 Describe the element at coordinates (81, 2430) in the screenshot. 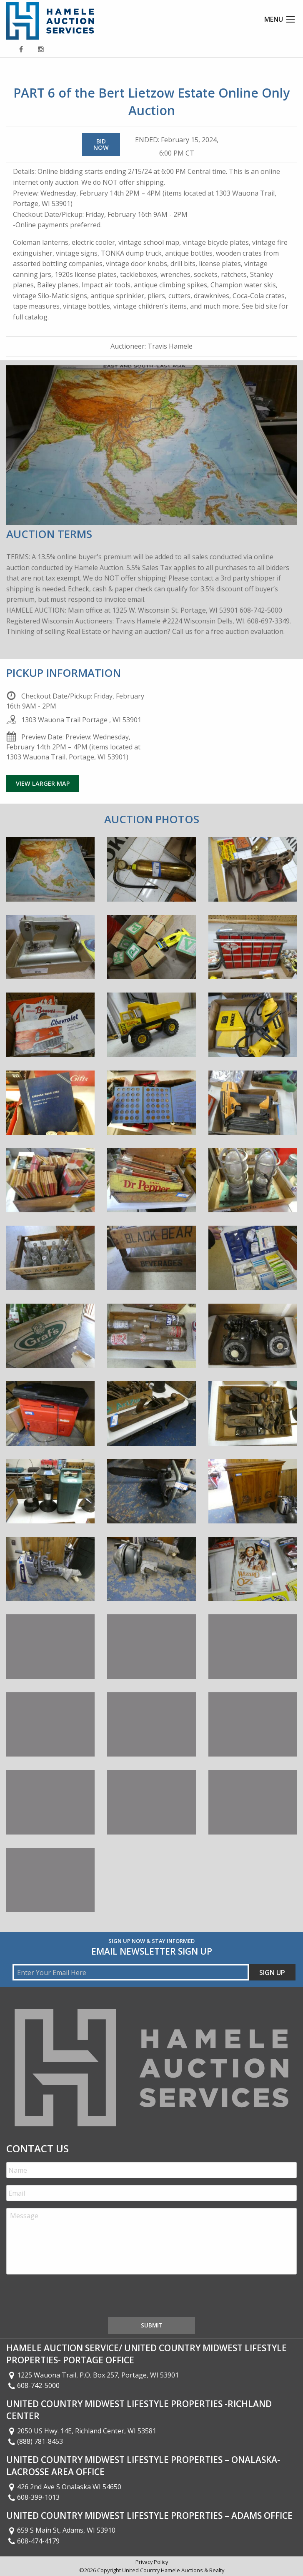

I see `2050 US Hwy. 14E, Richland Center, WI 53581` at that location.